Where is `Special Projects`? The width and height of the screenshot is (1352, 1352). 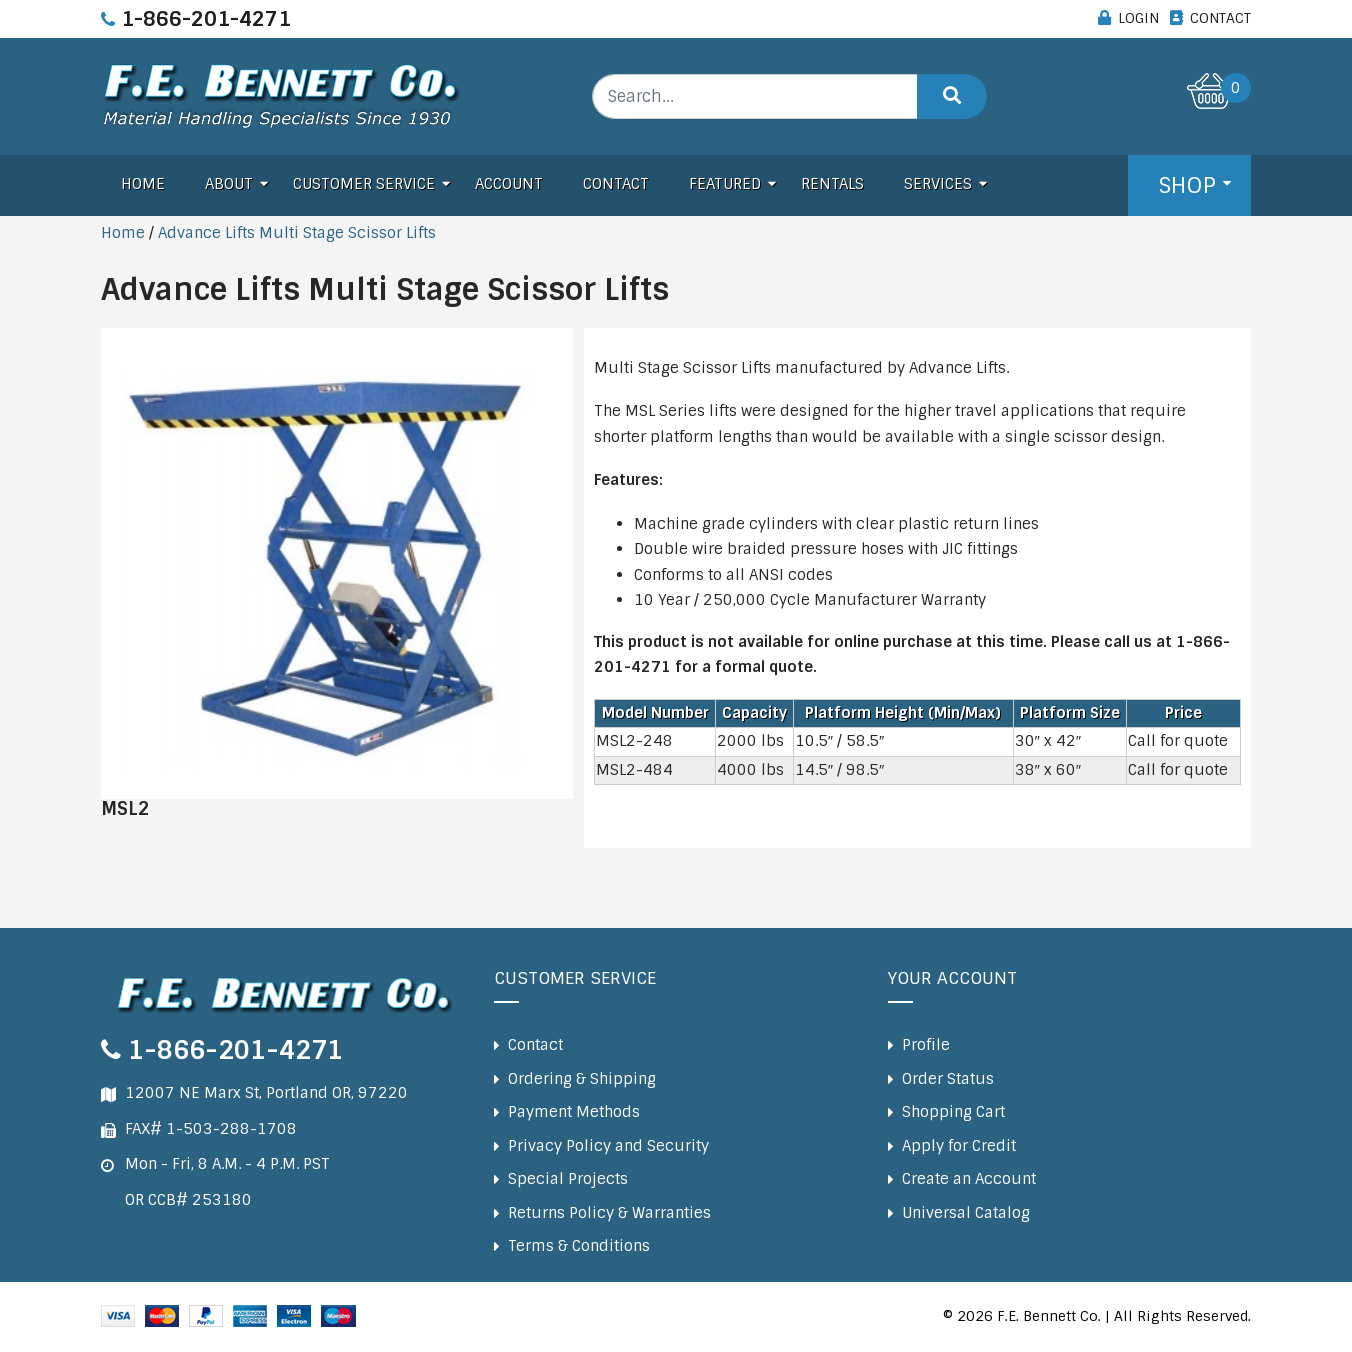 Special Projects is located at coordinates (568, 1179).